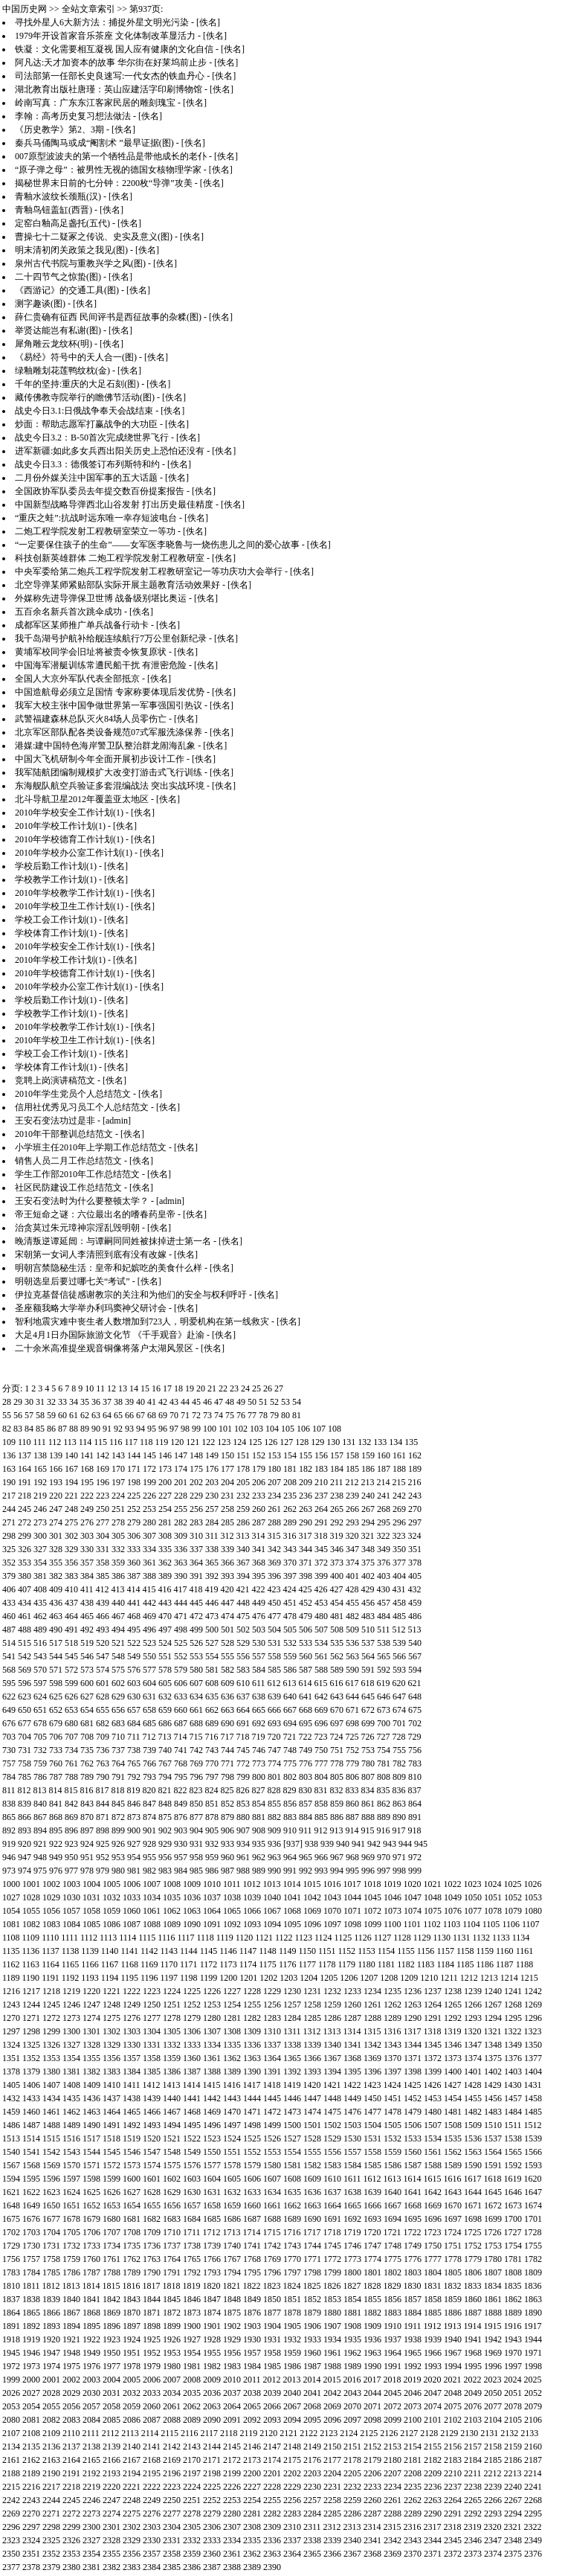  Describe the element at coordinates (157, 544) in the screenshot. I see `“一定要保住孩子的生命”——女军医李晓鲁与一烧伤患儿之间的爱心故事` at that location.